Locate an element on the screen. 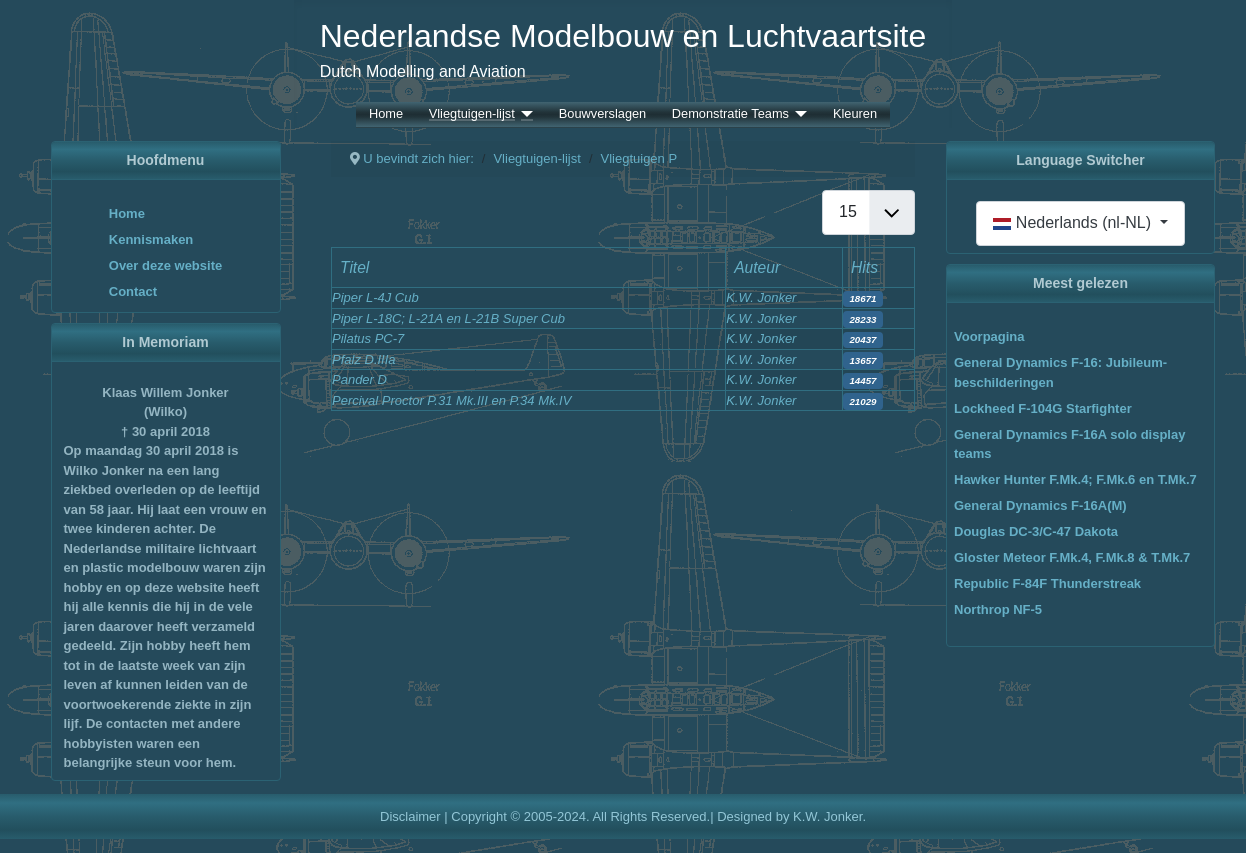  Percival Proctor P.31 Mk.III en P.34 Mk.IV is located at coordinates (451, 400).